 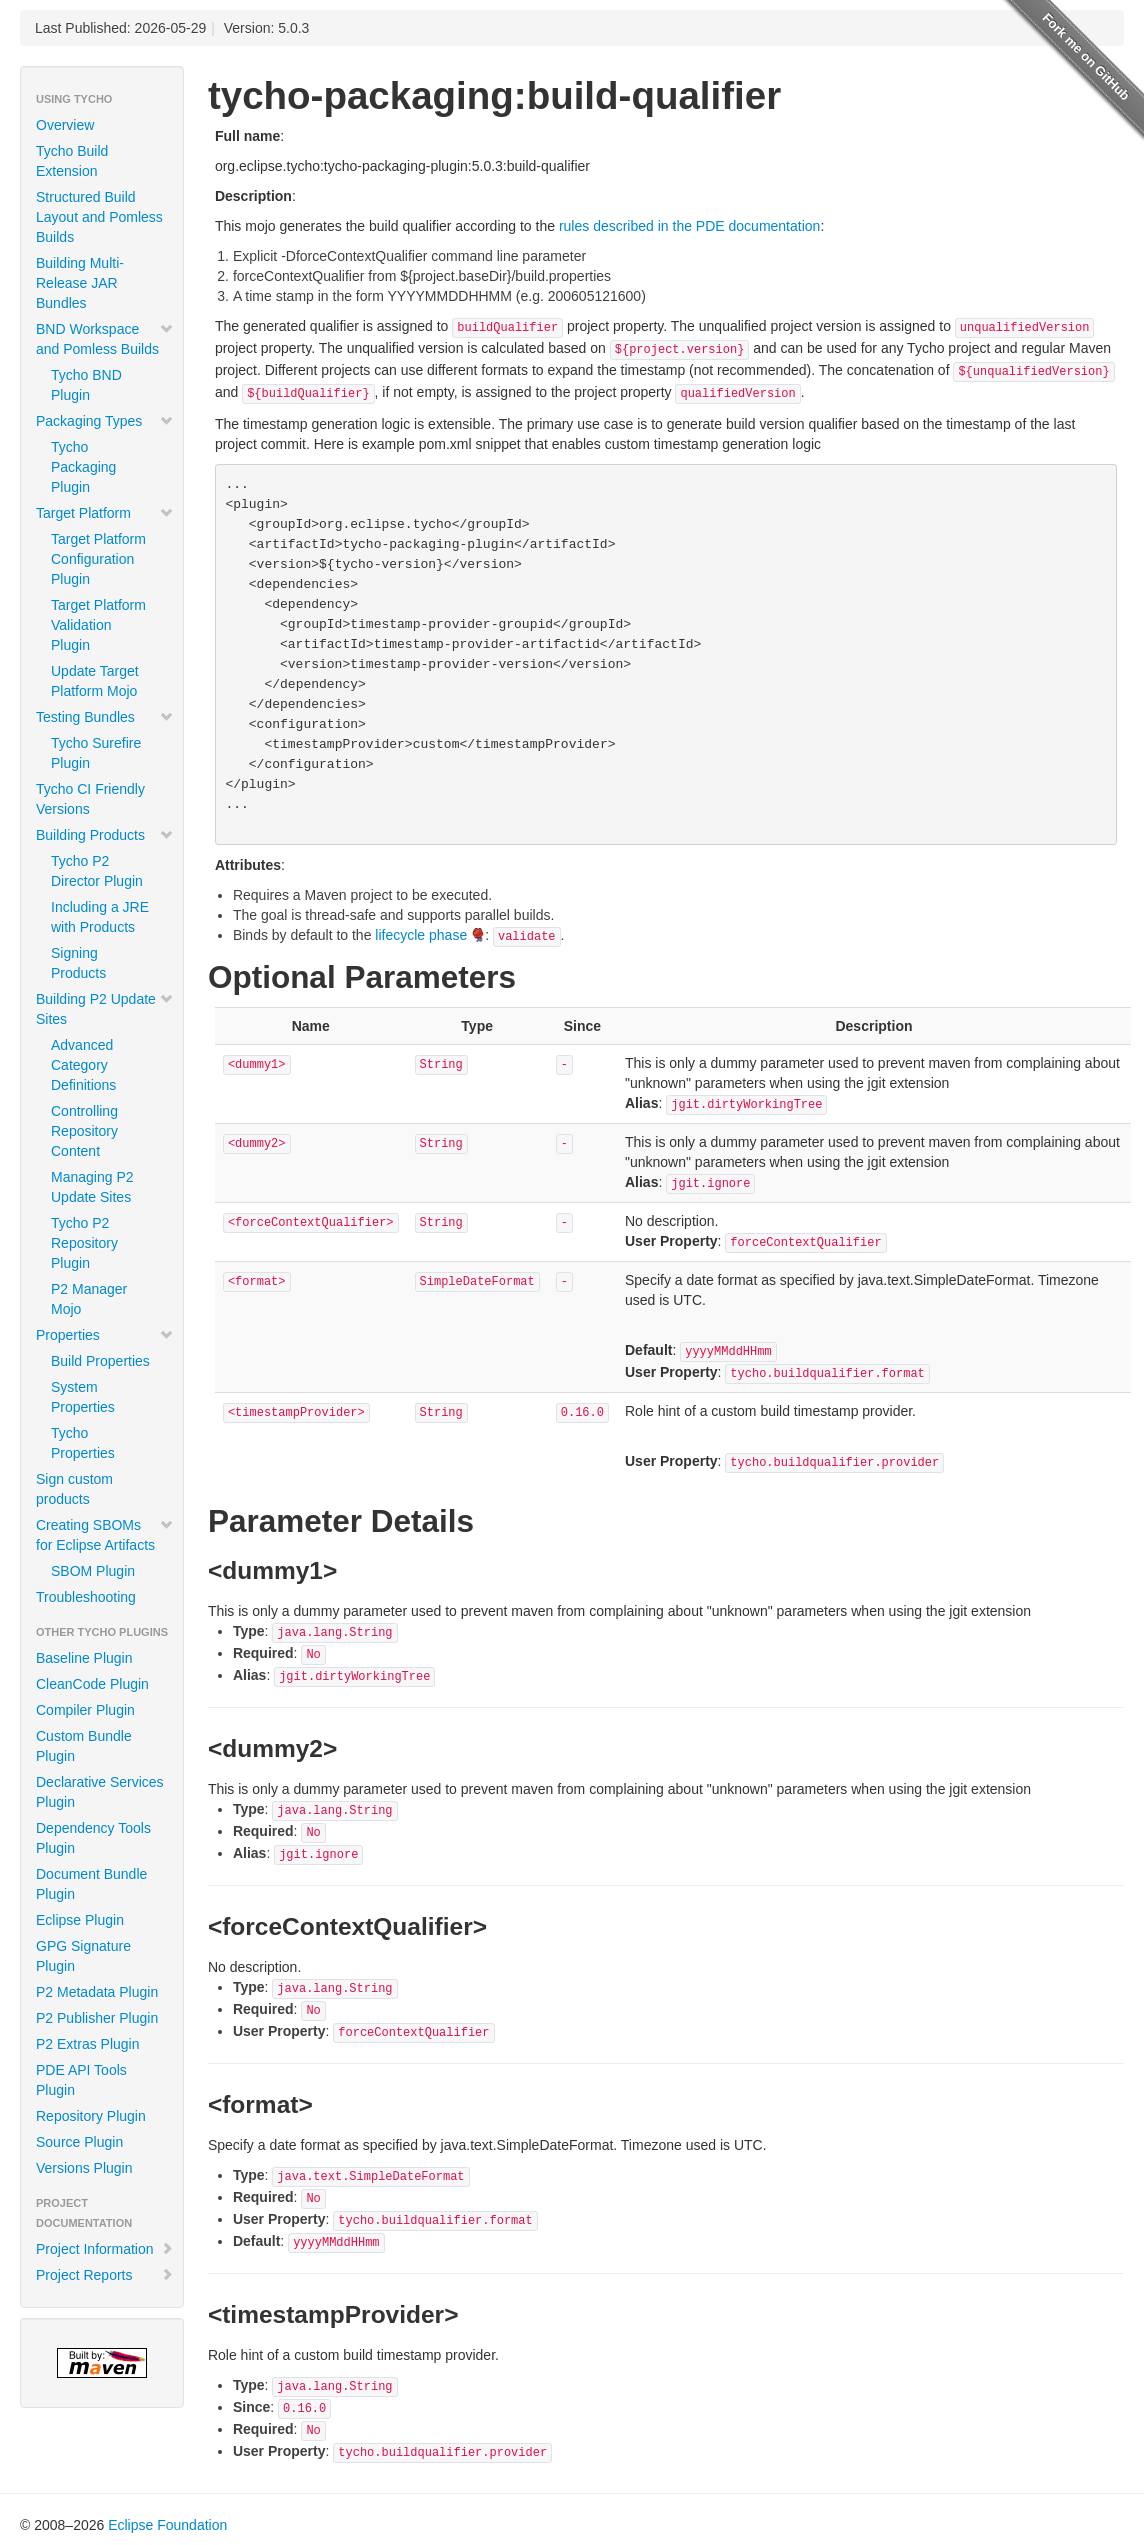 What do you see at coordinates (92, 1187) in the screenshot?
I see `Managing P2 Update Sites` at bounding box center [92, 1187].